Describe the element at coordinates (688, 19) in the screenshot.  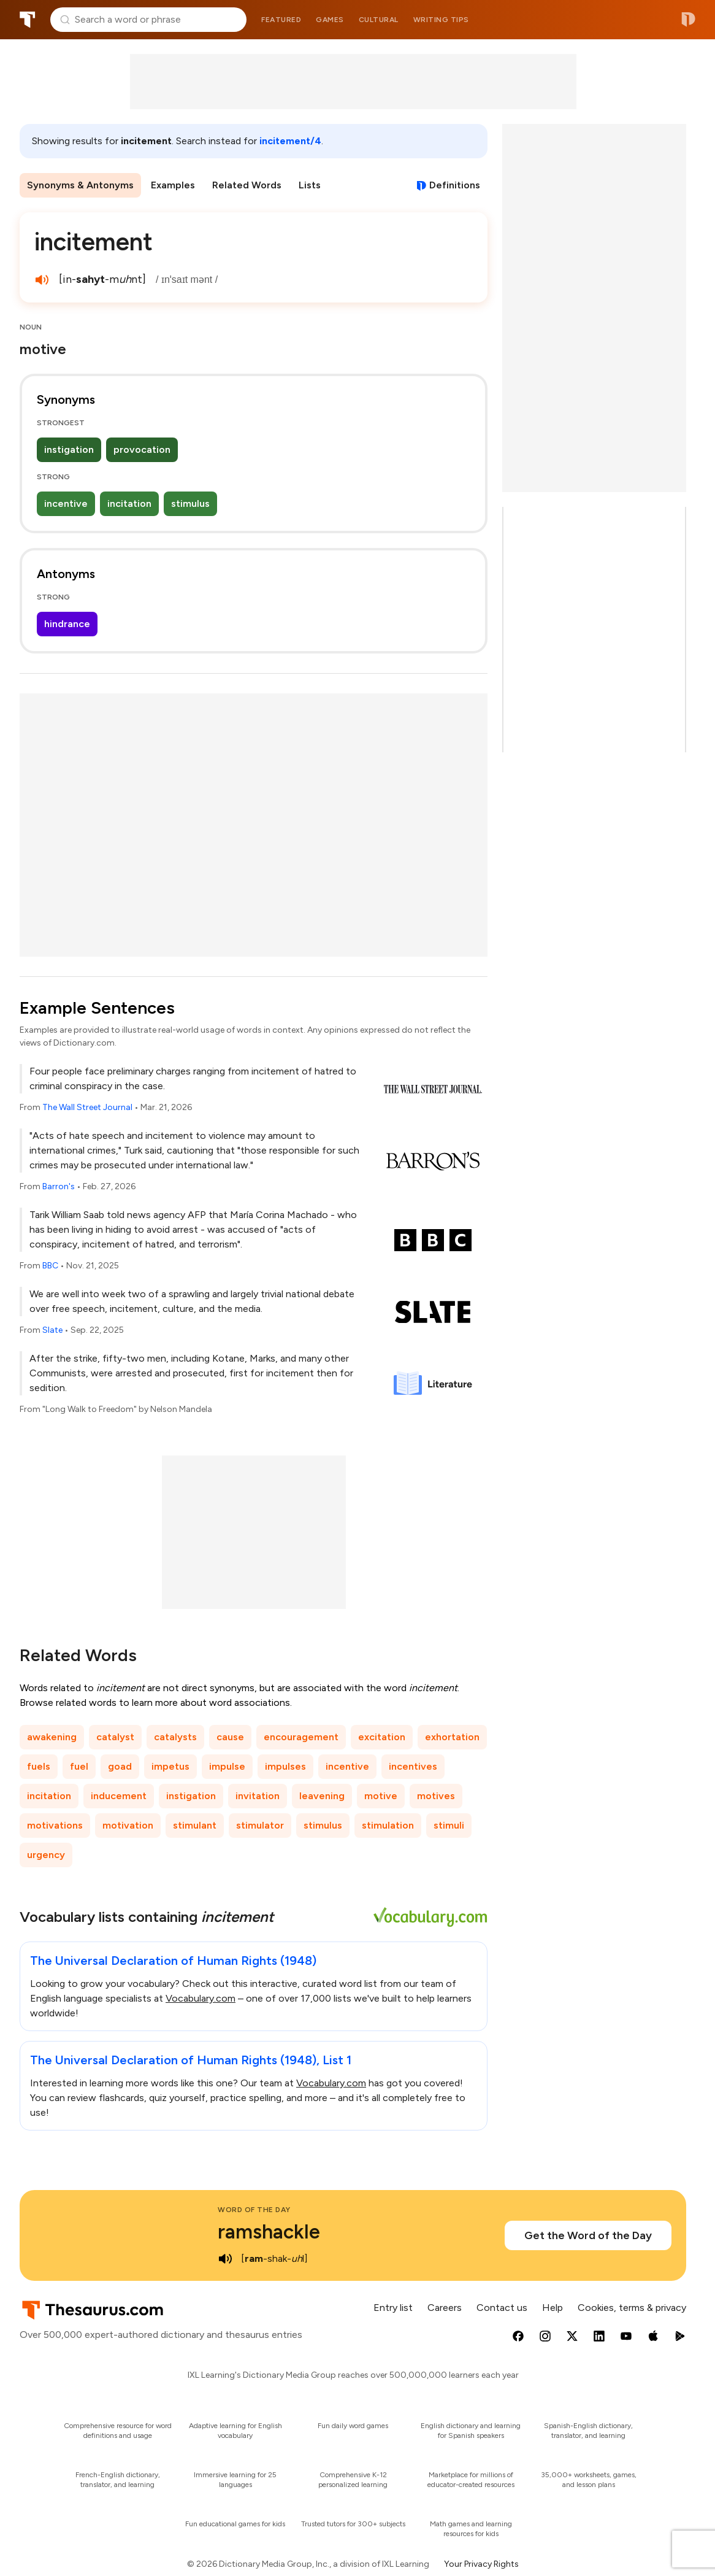
I see `Dictionary.com` at that location.